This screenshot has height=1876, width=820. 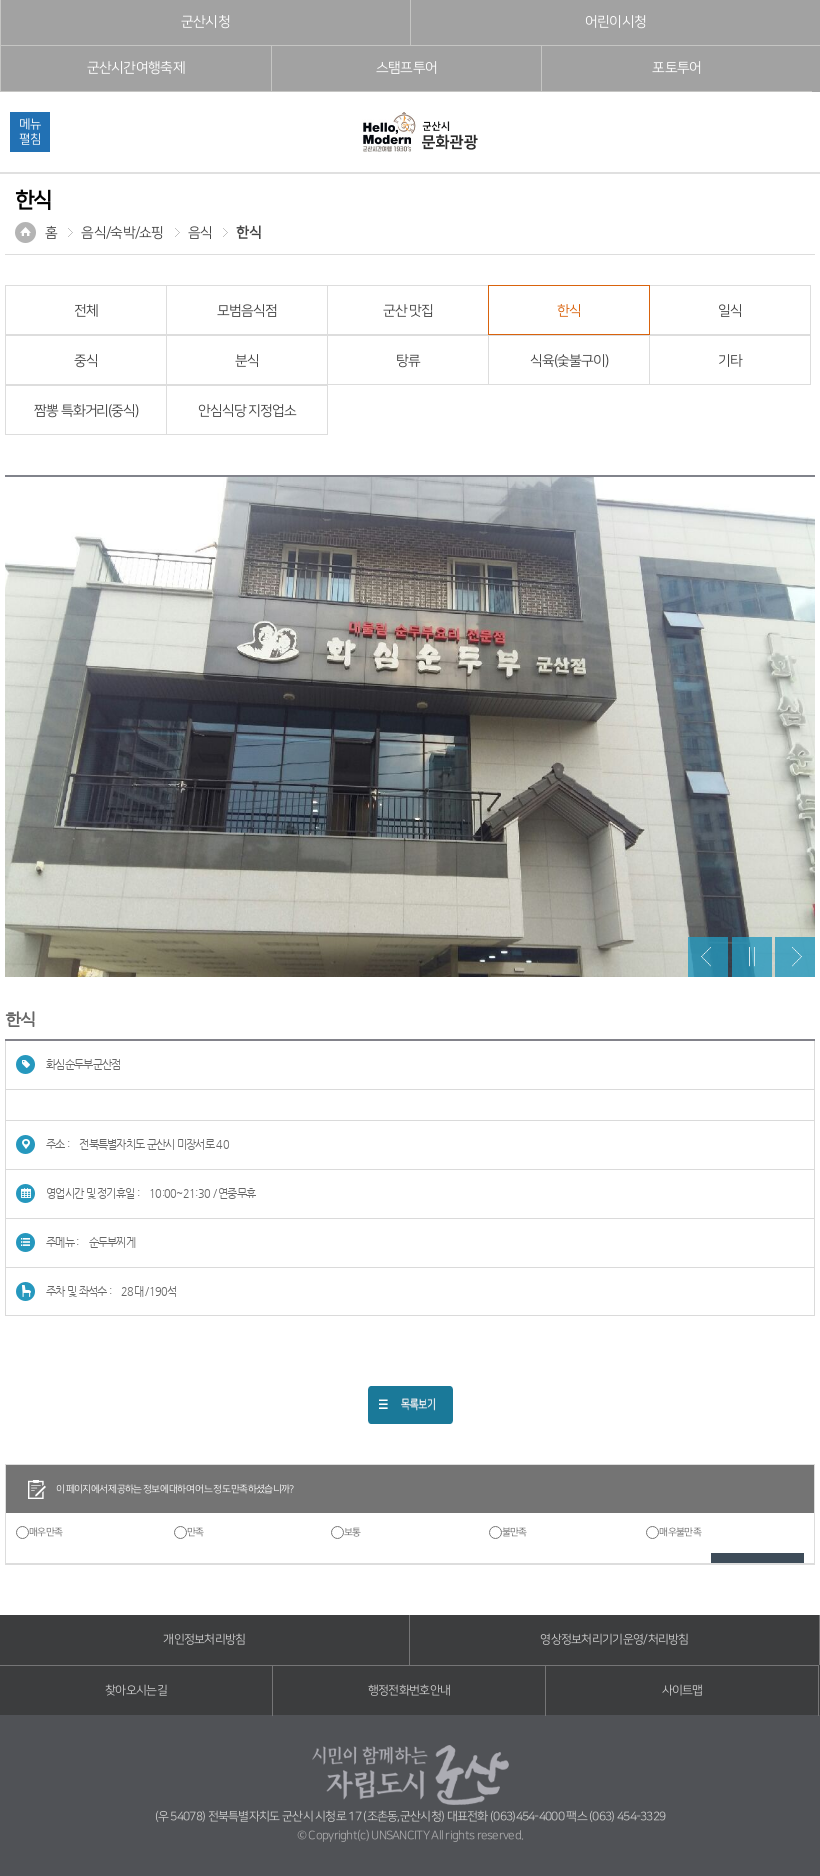 What do you see at coordinates (614, 1639) in the screenshot?
I see `영상정보처리기기운영/처리방침` at bounding box center [614, 1639].